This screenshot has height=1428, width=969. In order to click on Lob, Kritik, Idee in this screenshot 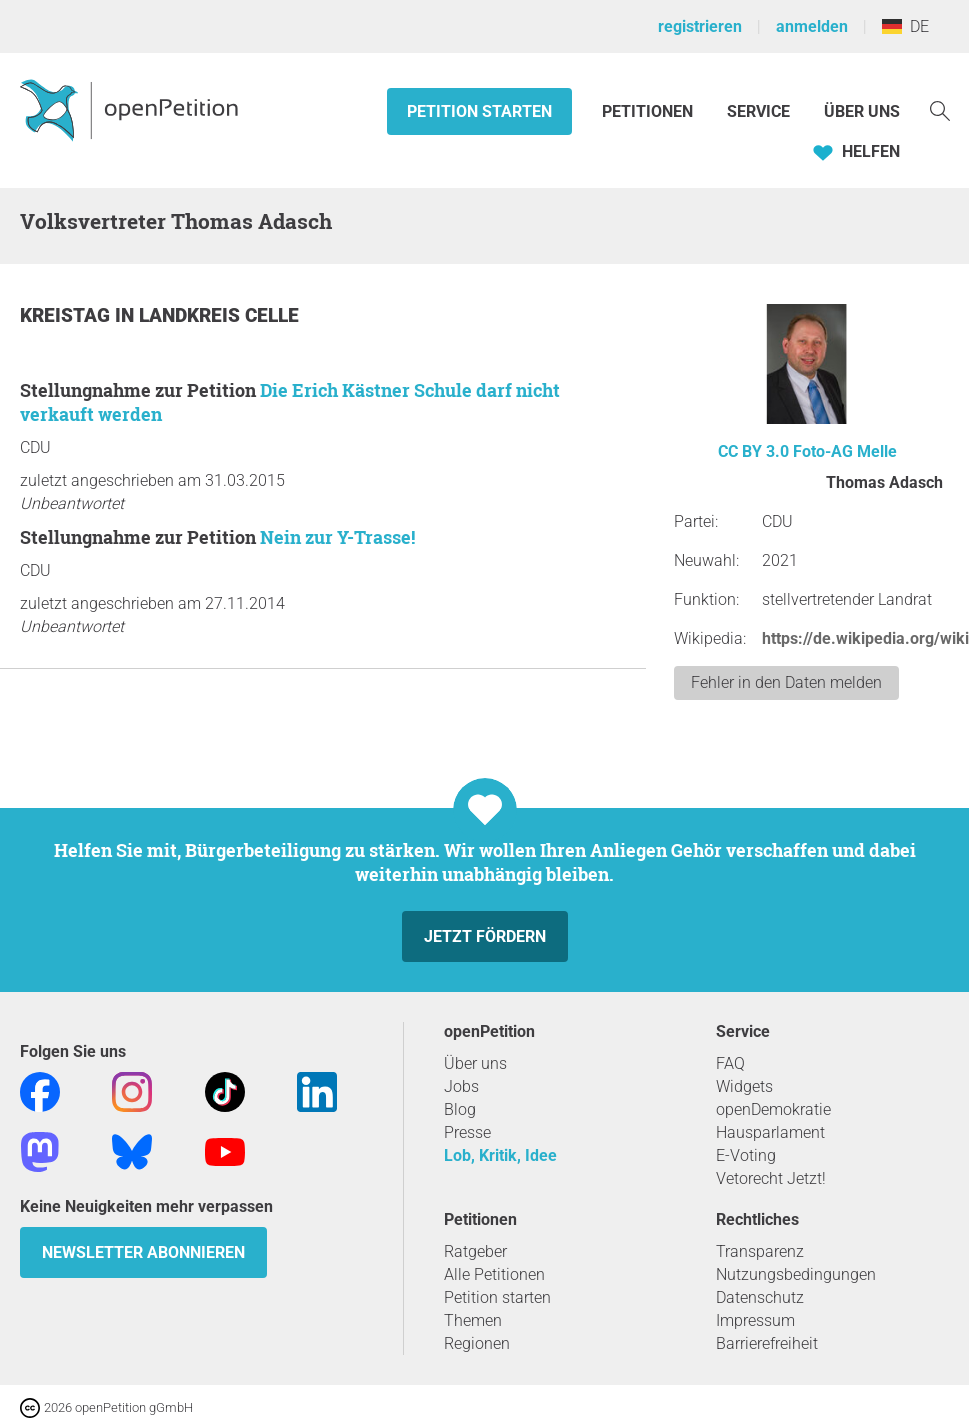, I will do `click(500, 1155)`.